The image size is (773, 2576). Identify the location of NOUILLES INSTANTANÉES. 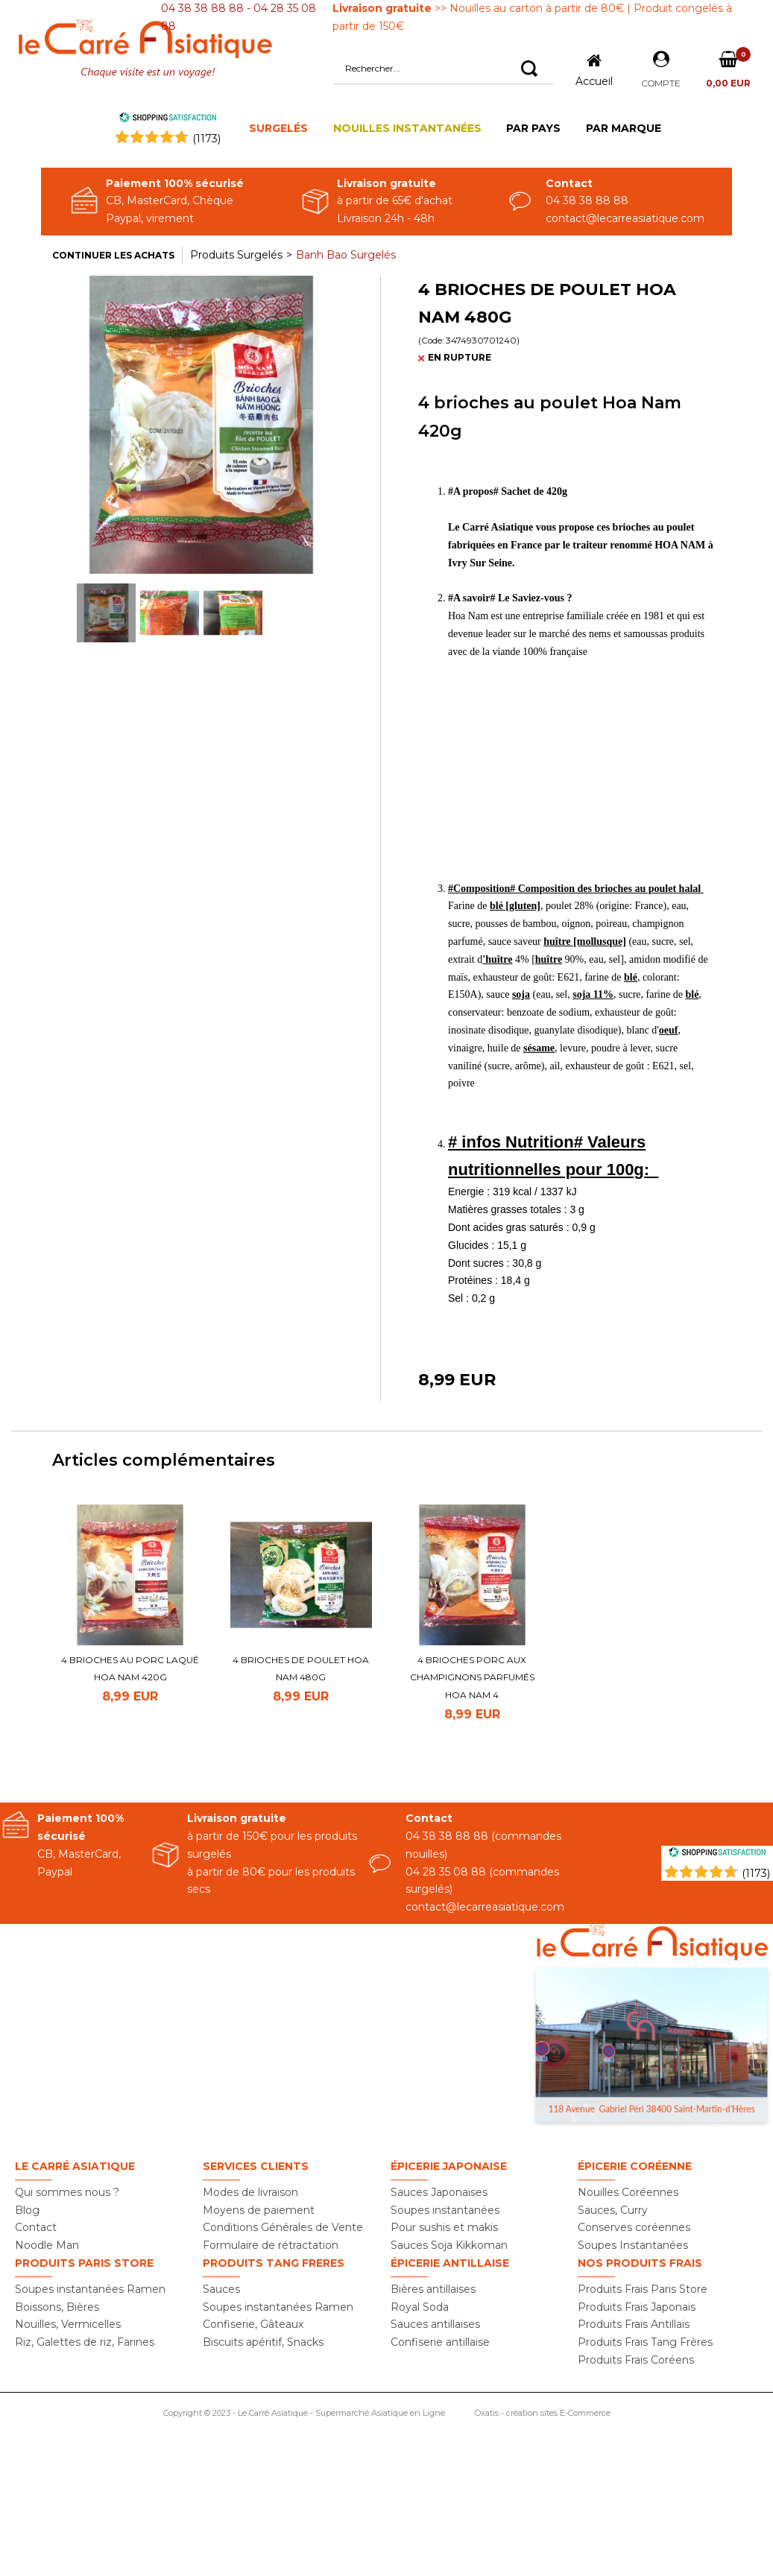
(407, 128).